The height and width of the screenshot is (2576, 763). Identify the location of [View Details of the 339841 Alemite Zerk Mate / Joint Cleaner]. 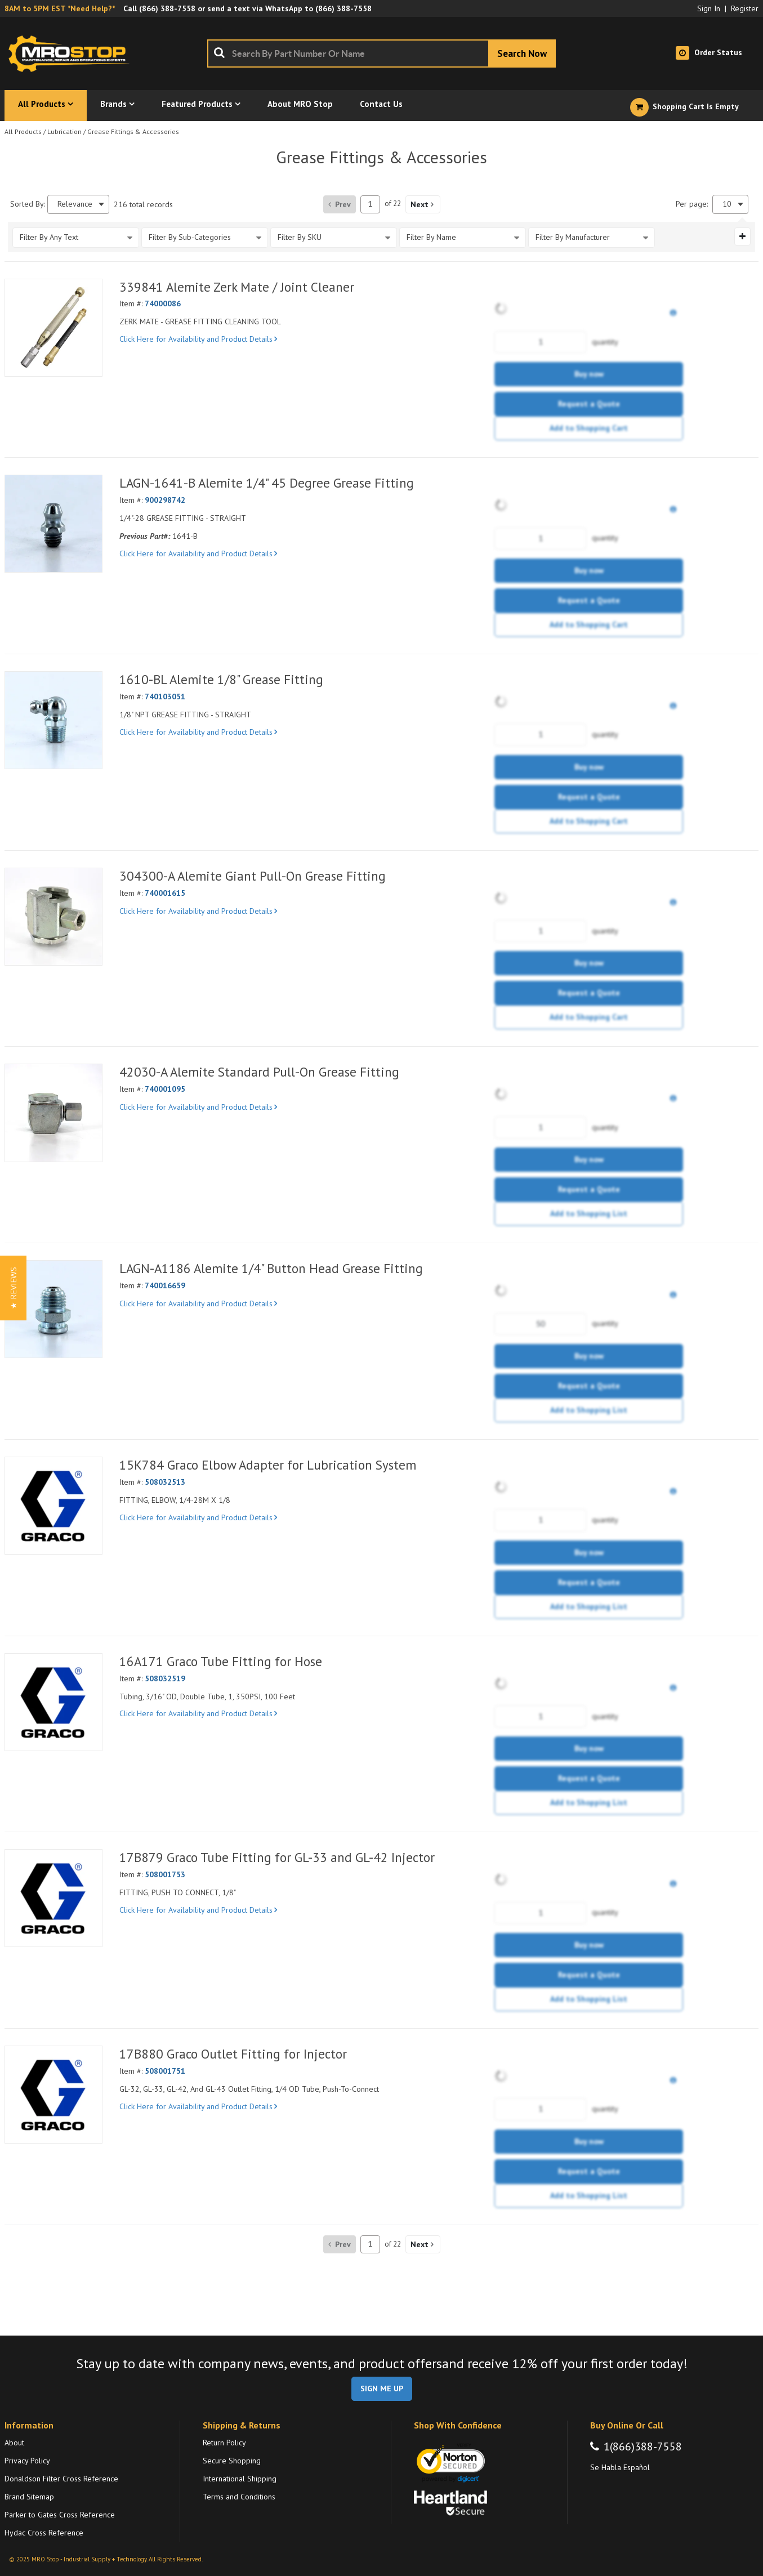
(53, 327).